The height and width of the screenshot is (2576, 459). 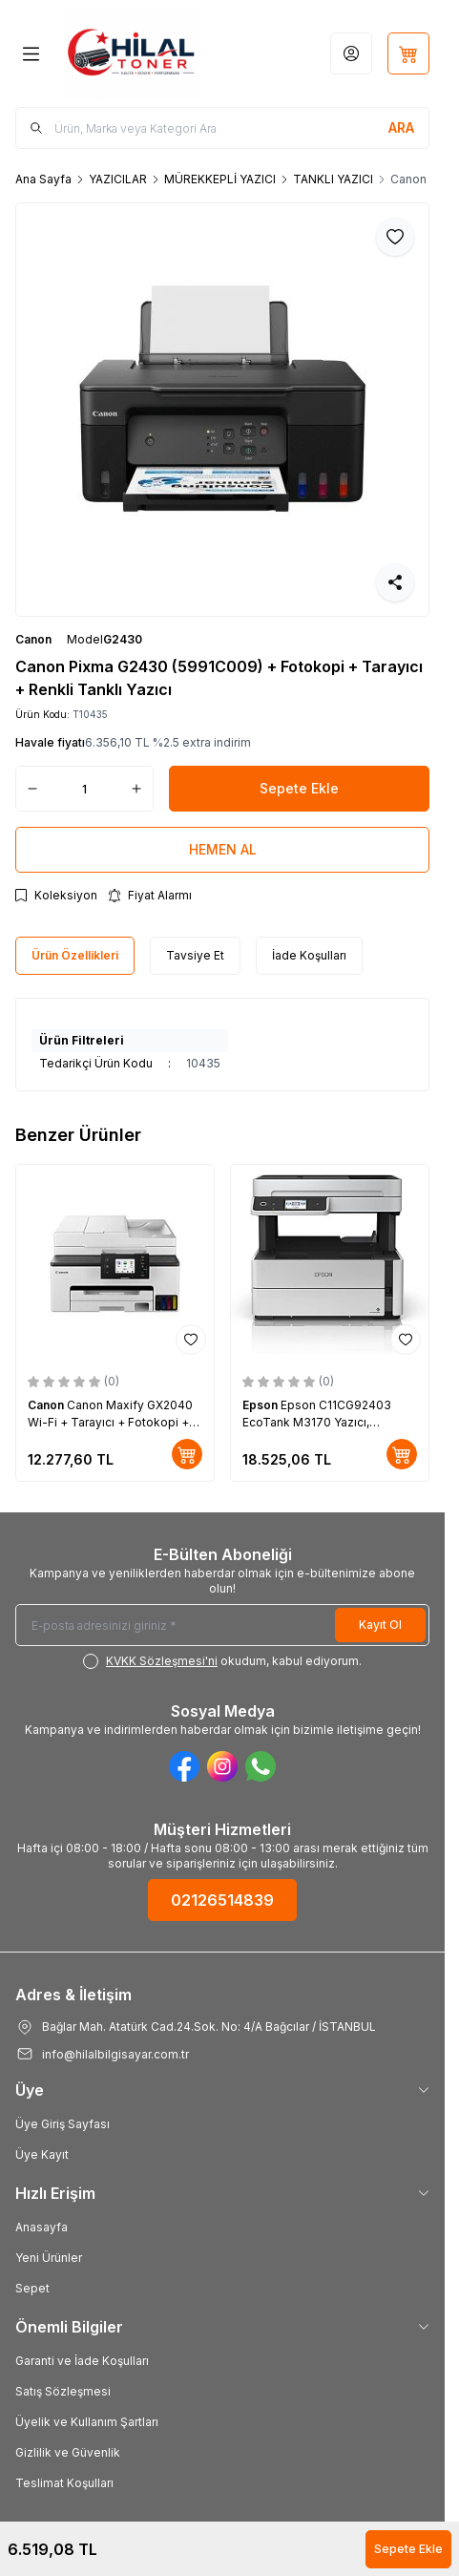 What do you see at coordinates (86, 2422) in the screenshot?
I see `Üyelik ve Kullanım Şartları` at bounding box center [86, 2422].